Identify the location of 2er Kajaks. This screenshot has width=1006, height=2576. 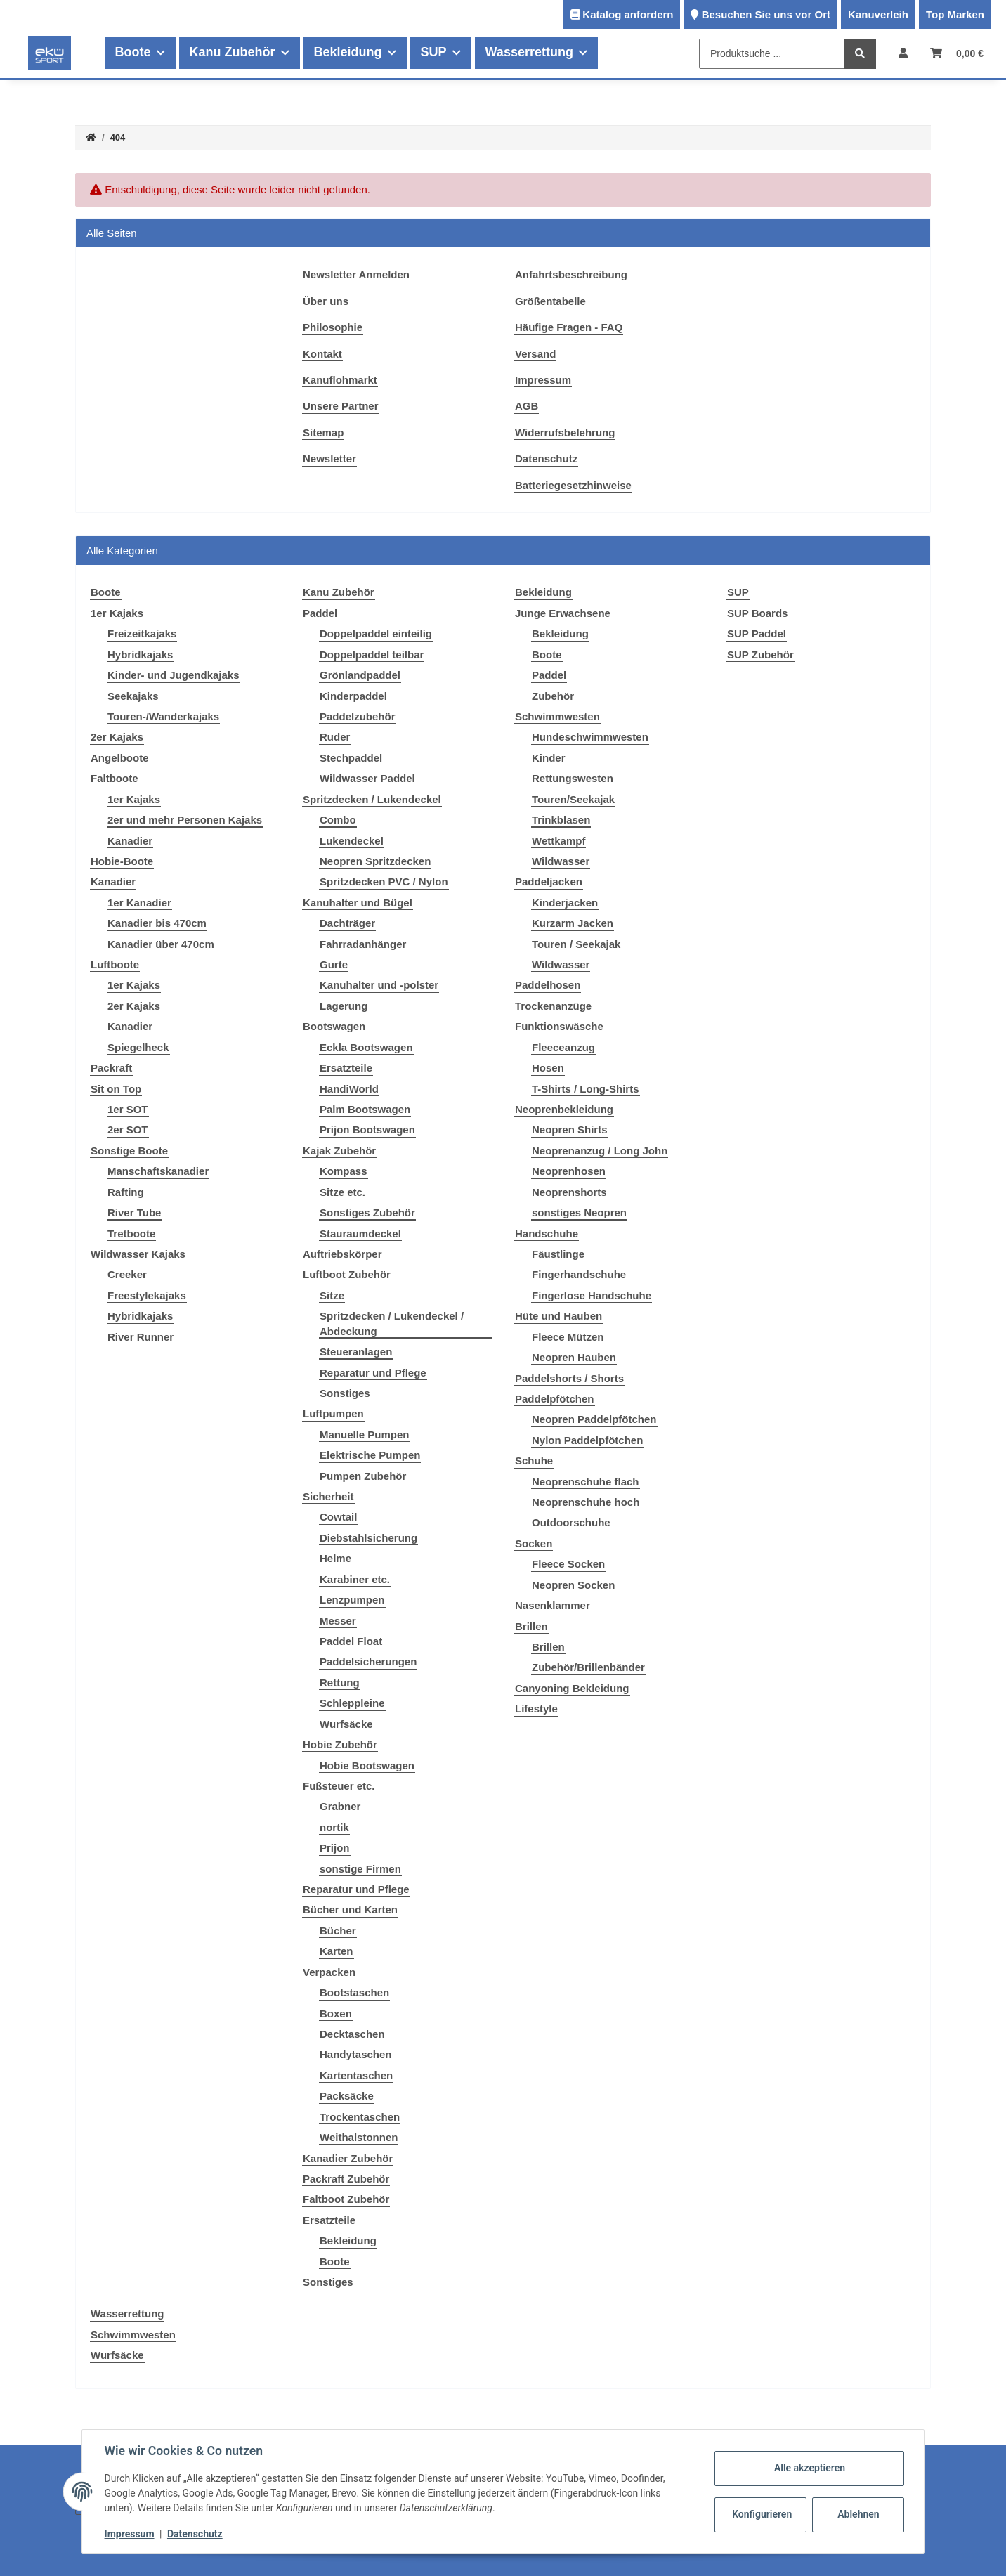
(117, 737).